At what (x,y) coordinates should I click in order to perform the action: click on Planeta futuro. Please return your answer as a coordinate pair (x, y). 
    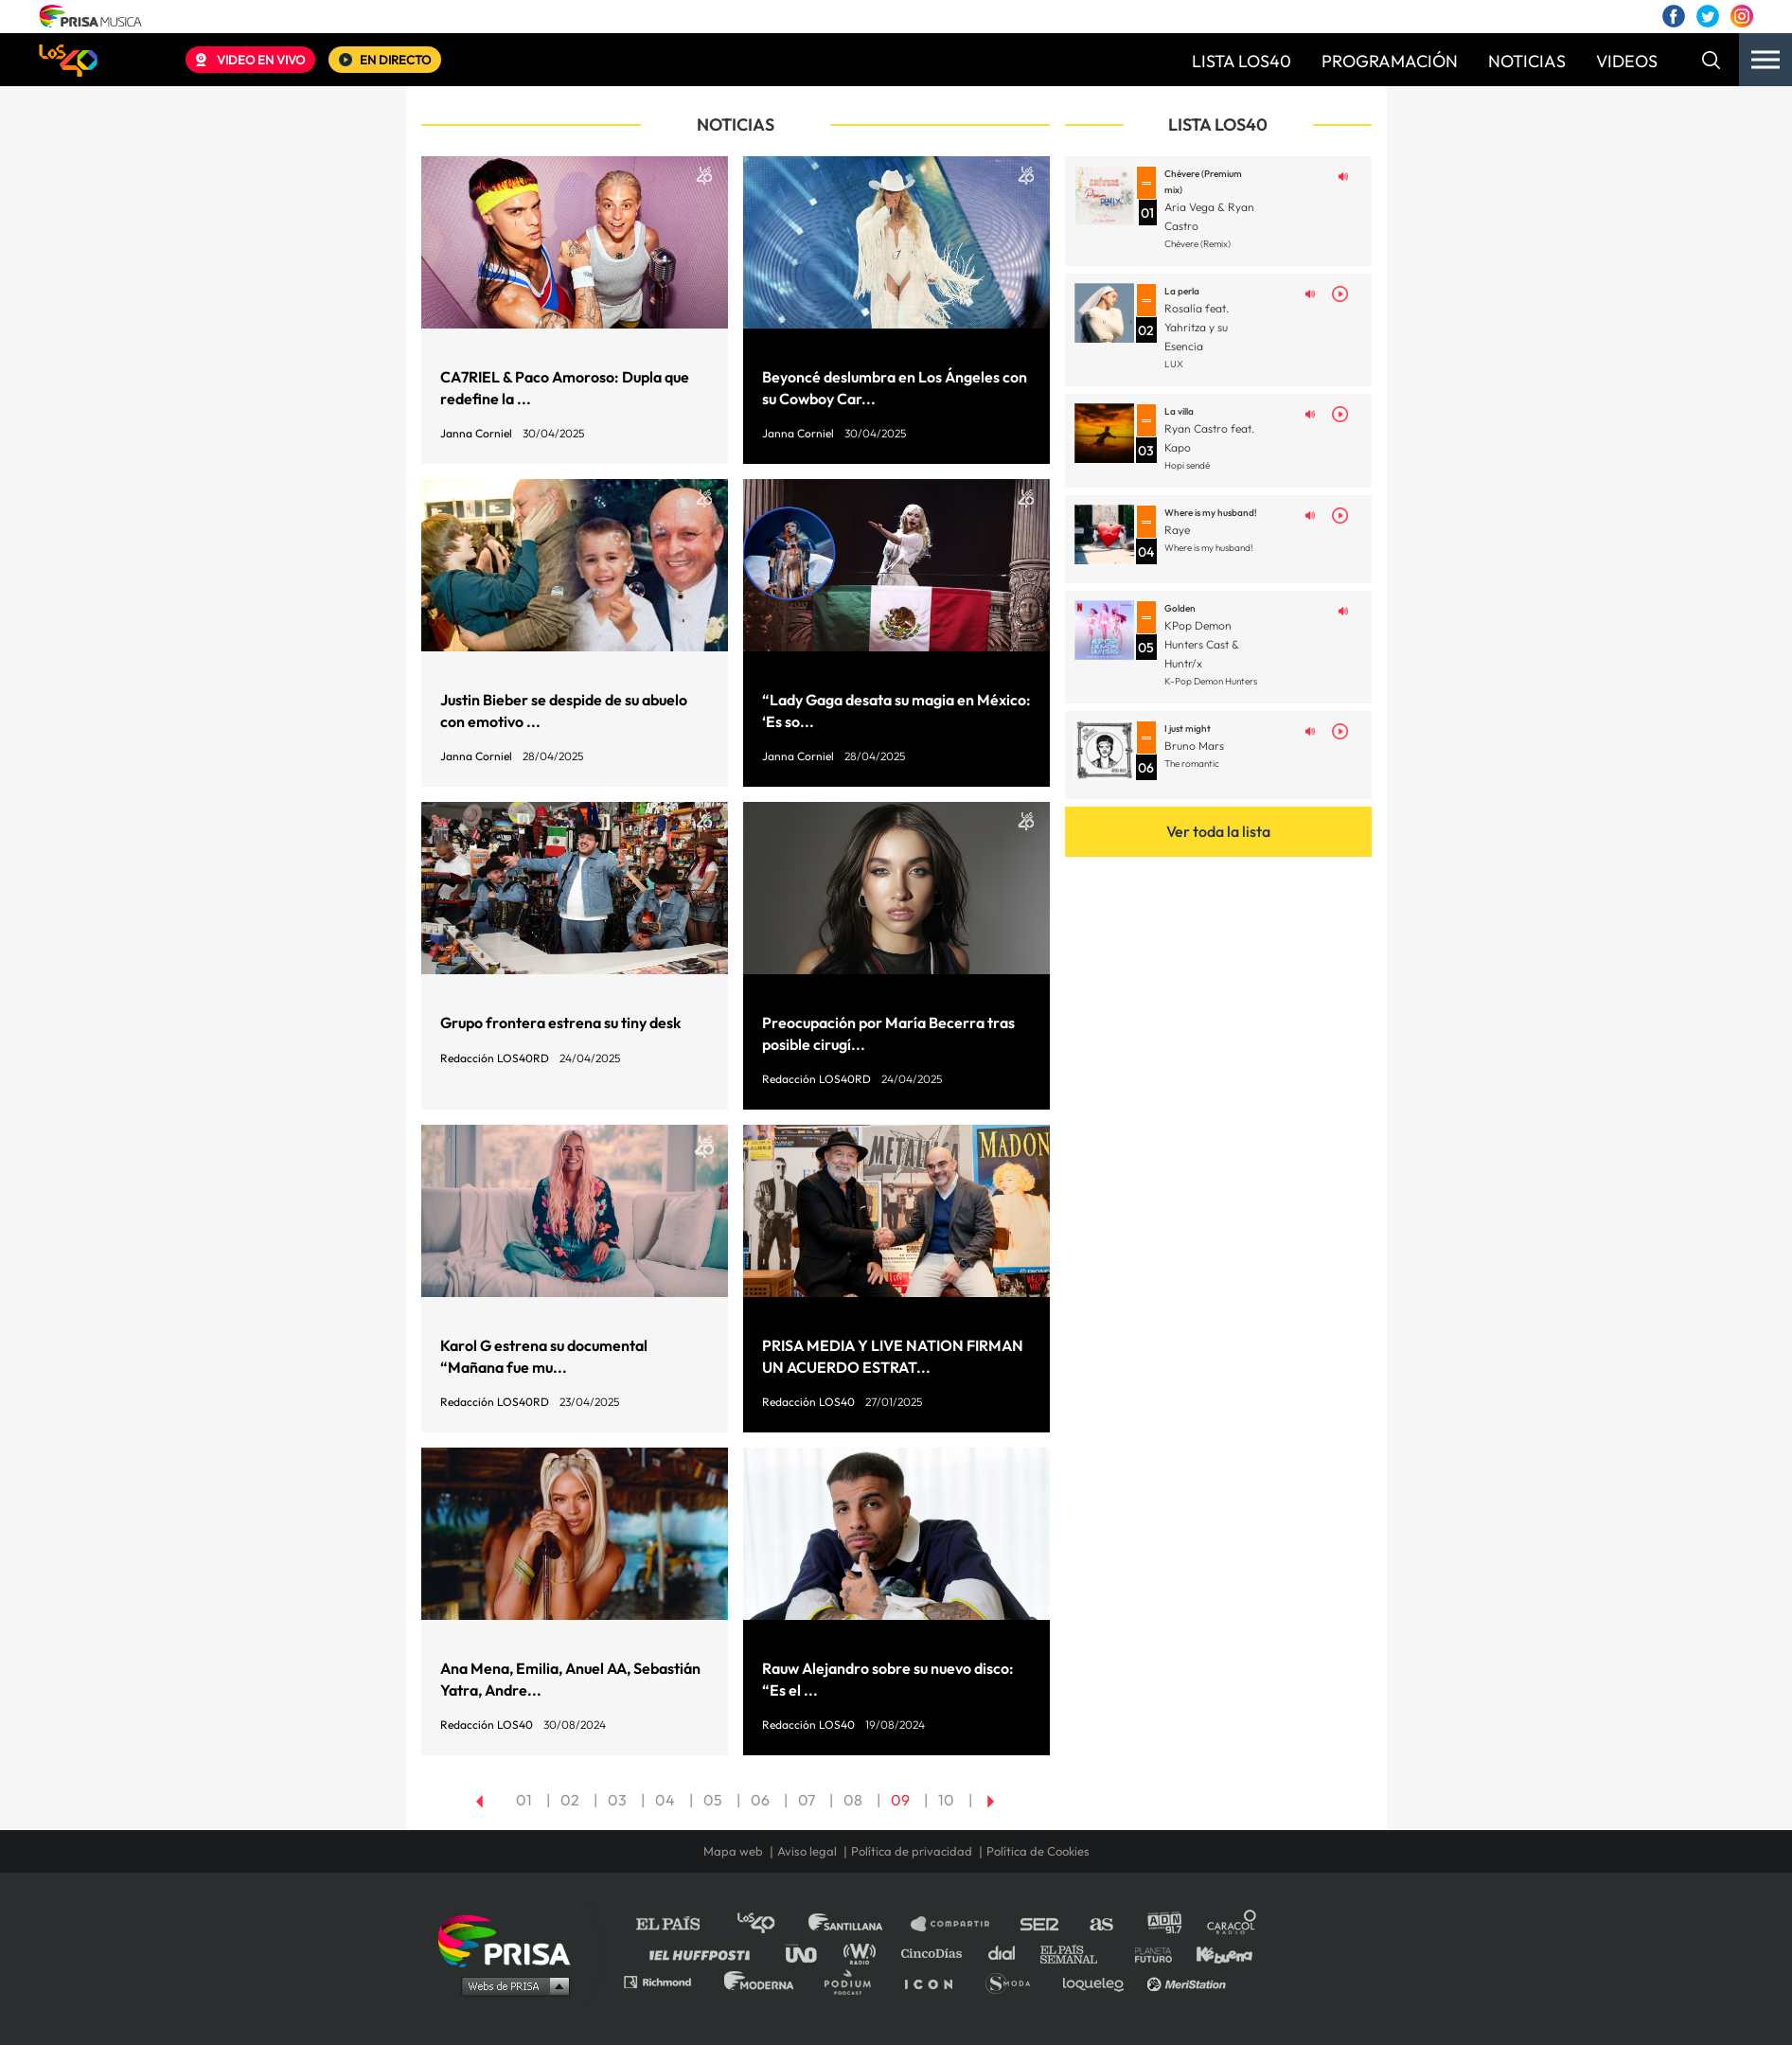
    Looking at the image, I should click on (1147, 1953).